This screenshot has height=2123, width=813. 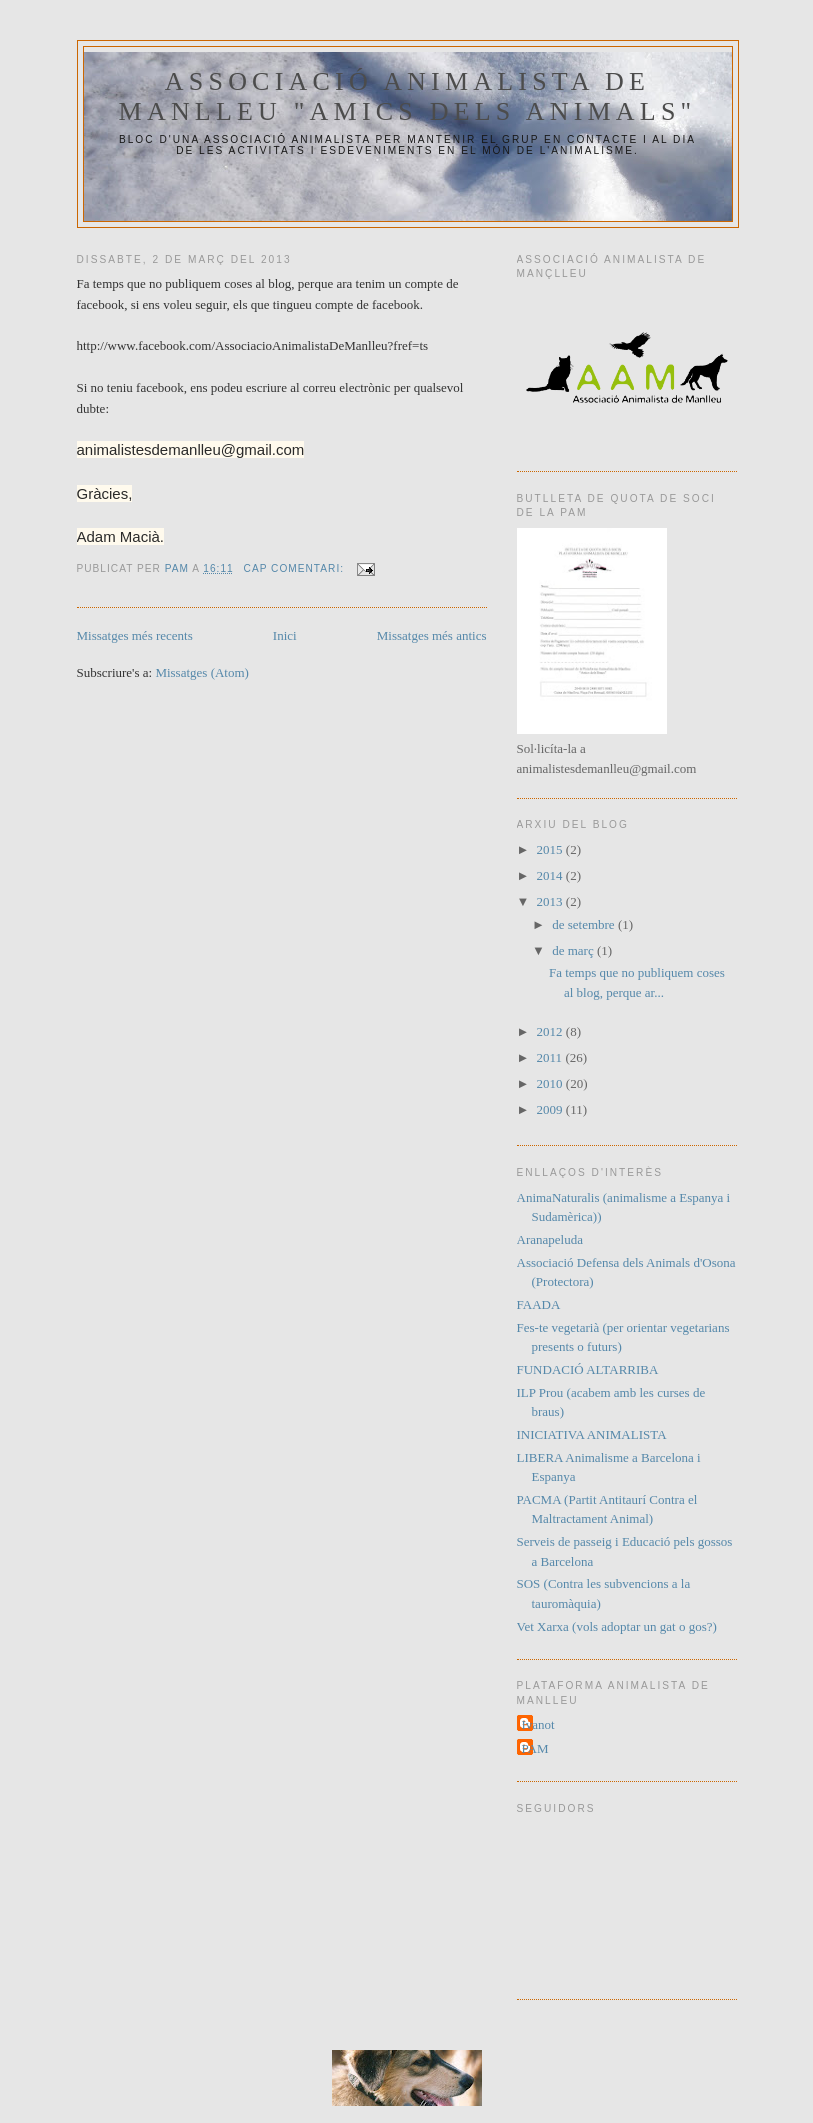 I want to click on FUNDACIÓ ALTARRIBA, so click(x=588, y=1369).